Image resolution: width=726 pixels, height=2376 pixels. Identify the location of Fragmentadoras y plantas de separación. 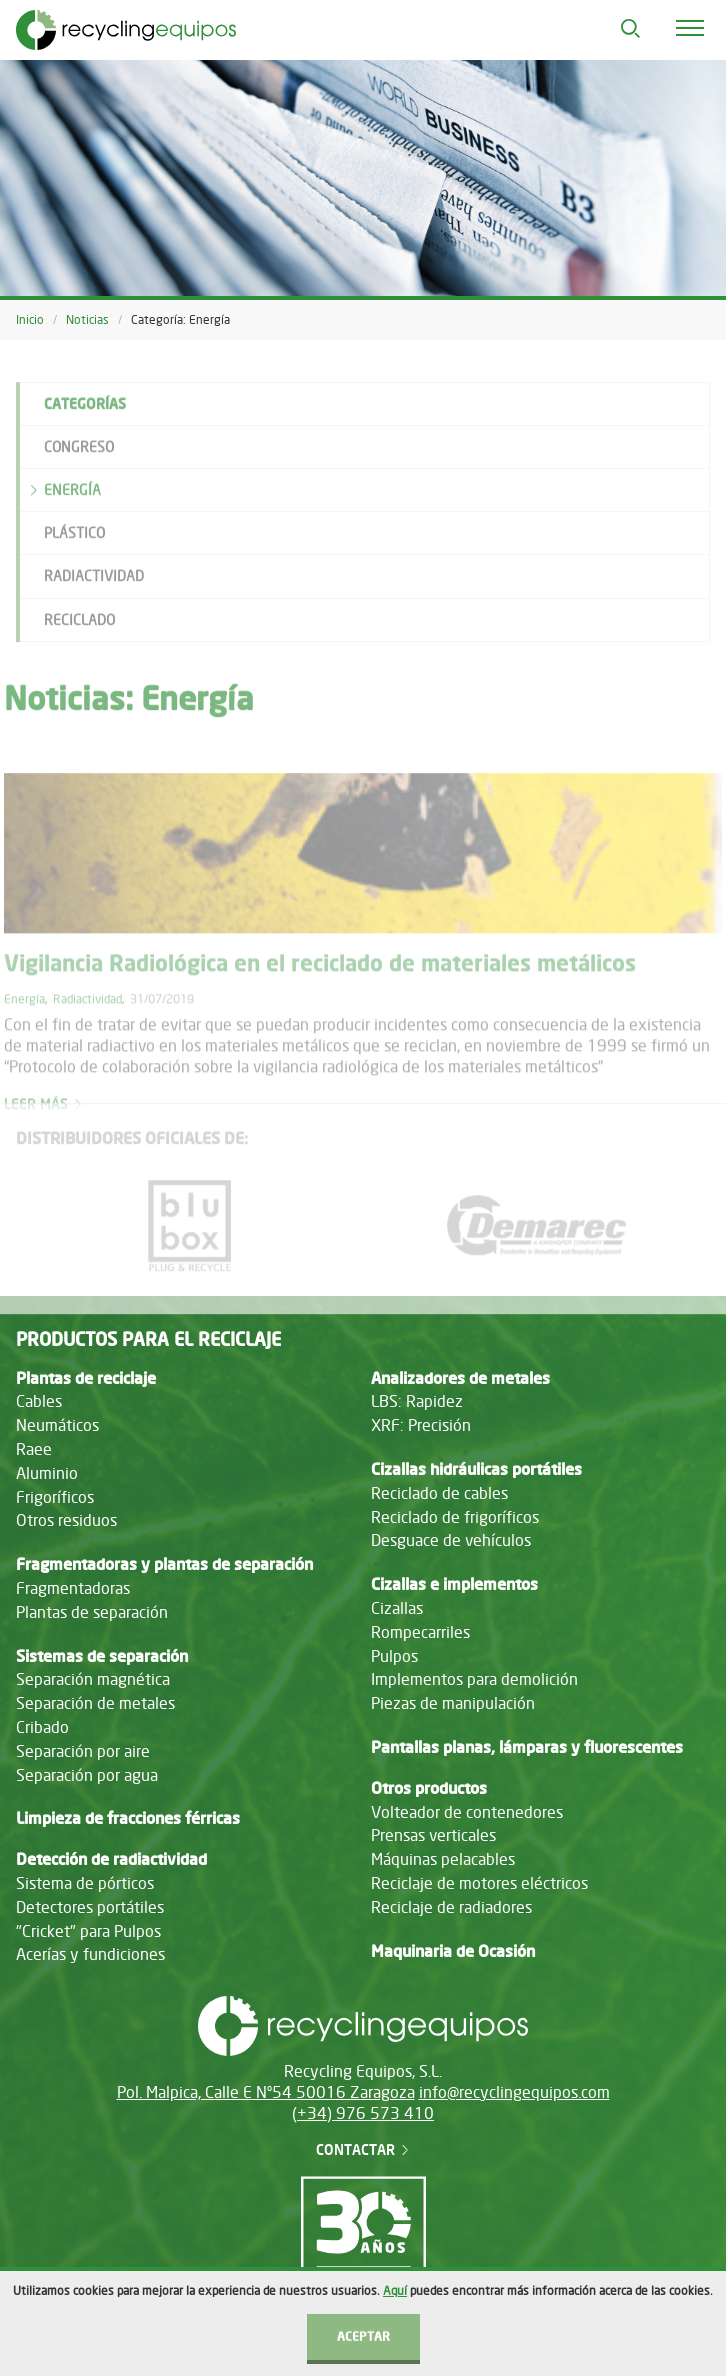
(164, 1564).